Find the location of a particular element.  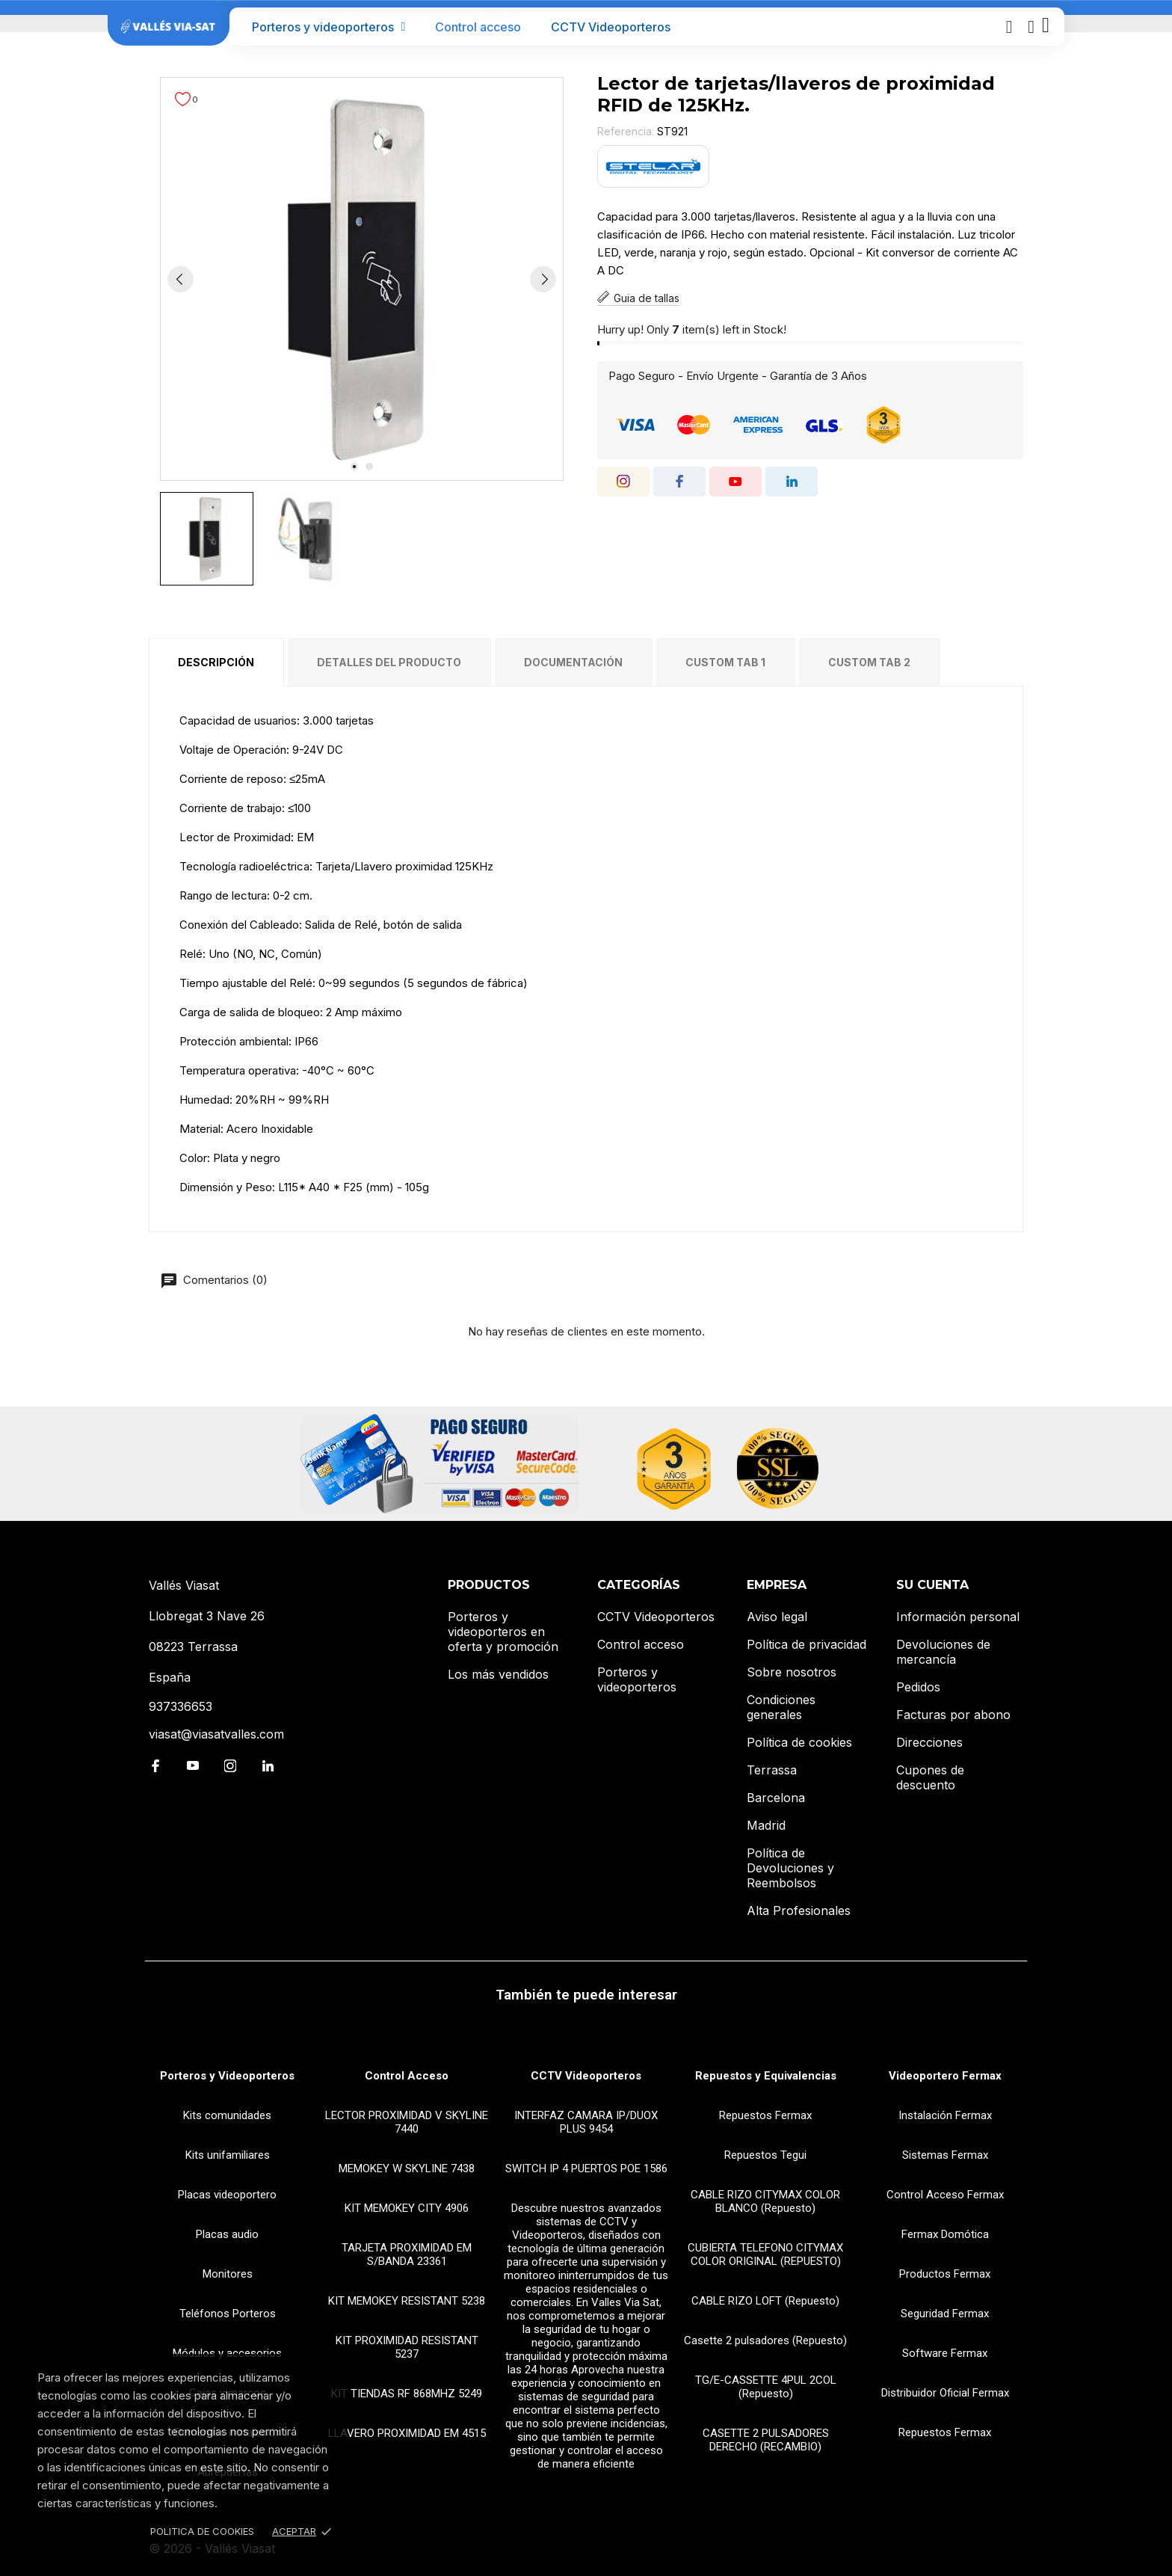

Alta Profesionales is located at coordinates (799, 1910).